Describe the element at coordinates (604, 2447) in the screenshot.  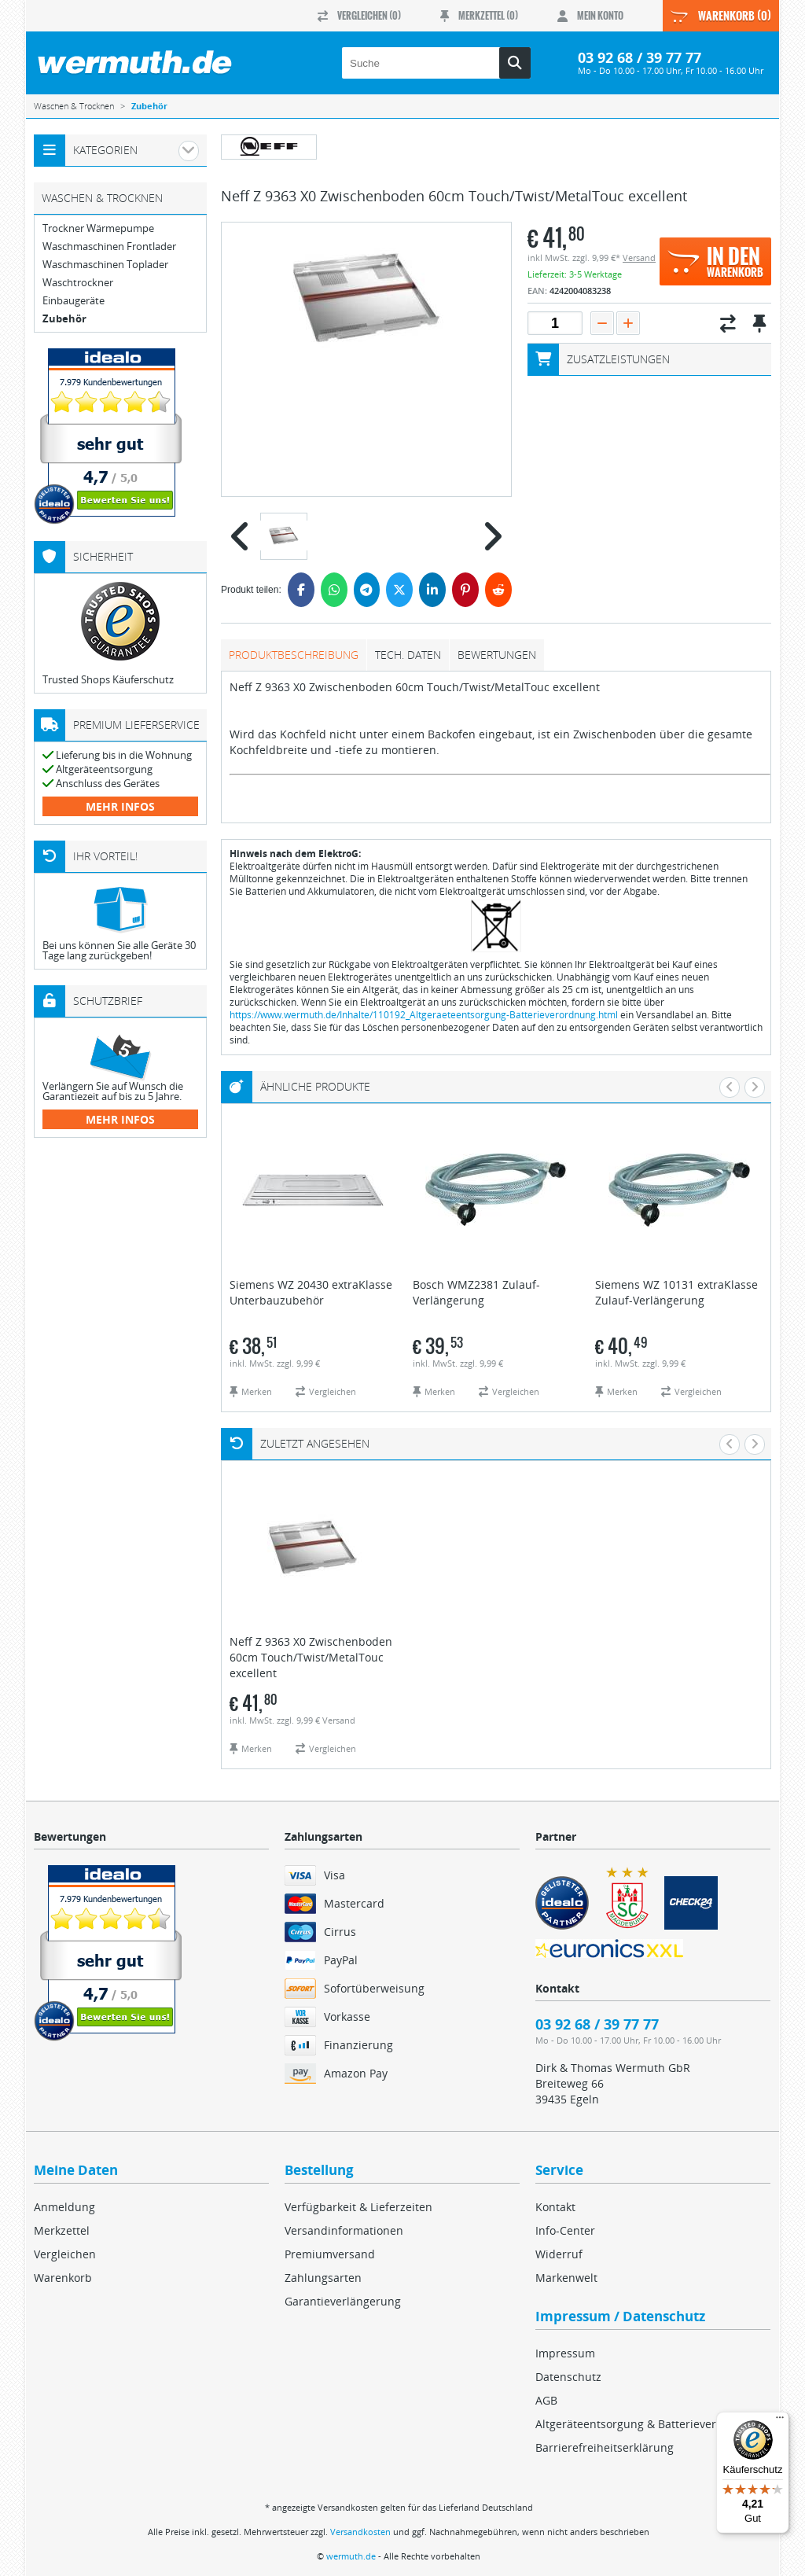
I see `Barrierefreiheitserklärung` at that location.